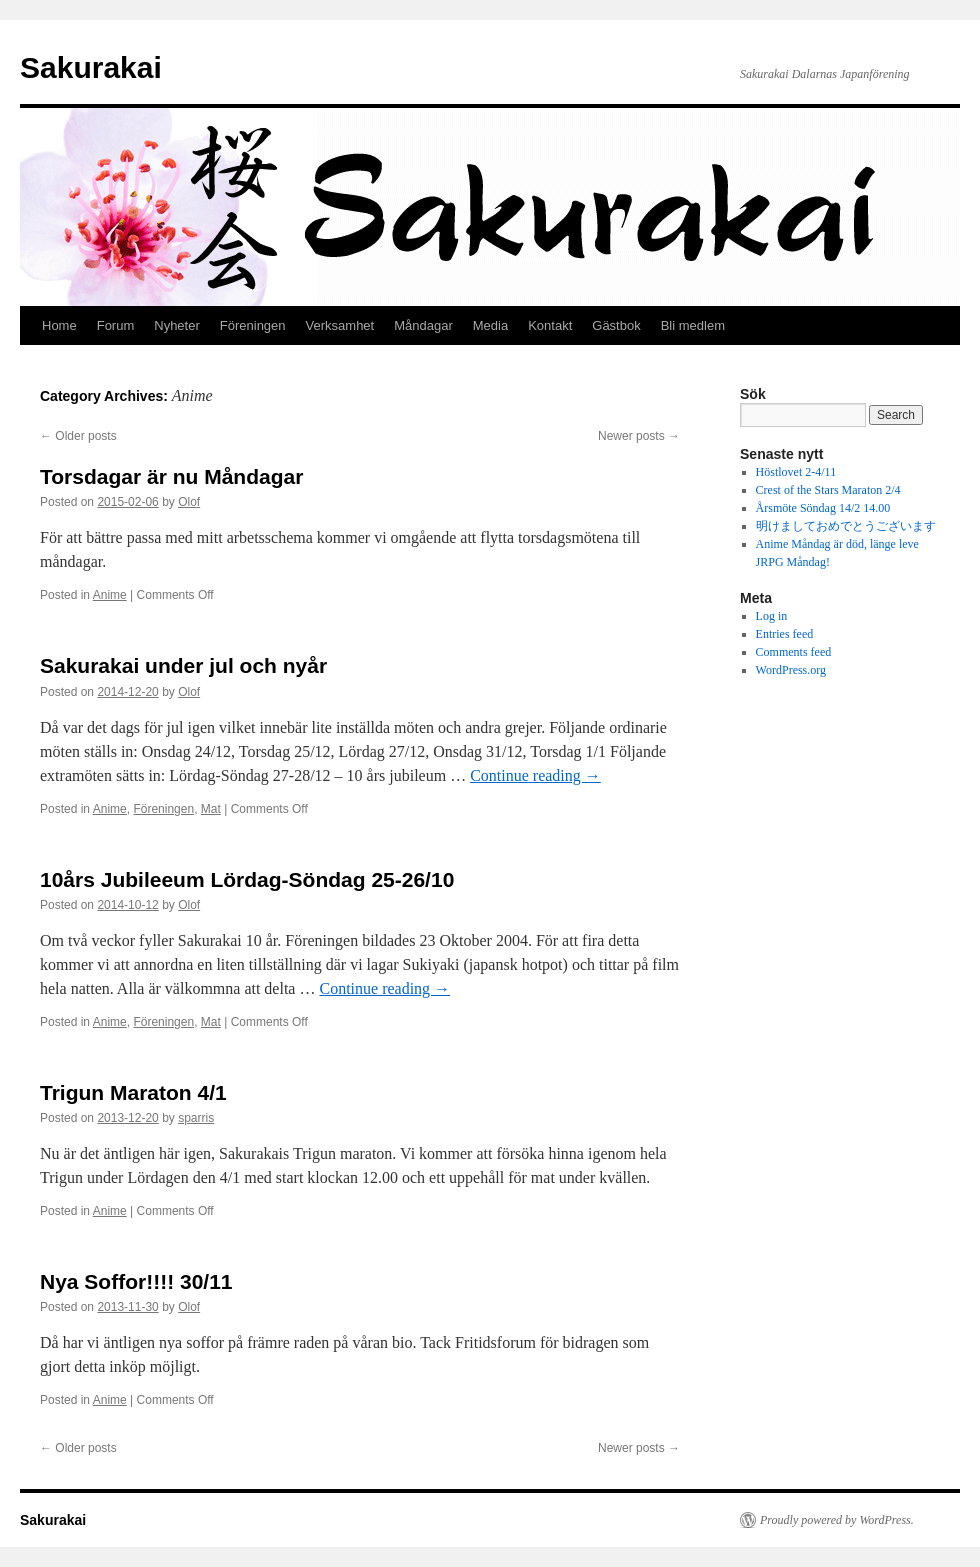  I want to click on Forum [Forum (opens in a new tab)], so click(116, 325).